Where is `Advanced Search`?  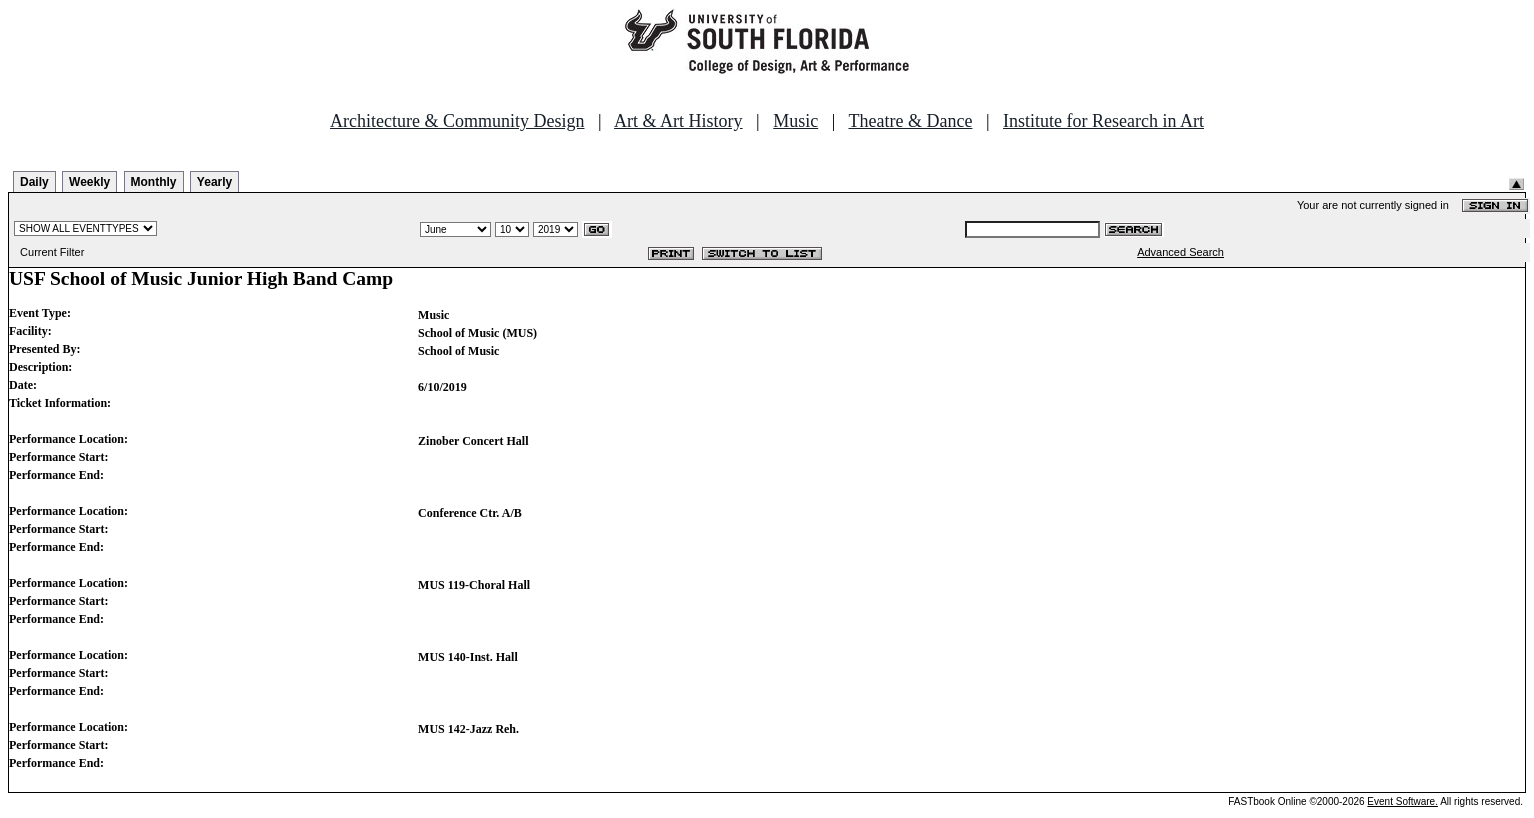
Advanced Search is located at coordinates (1180, 252).